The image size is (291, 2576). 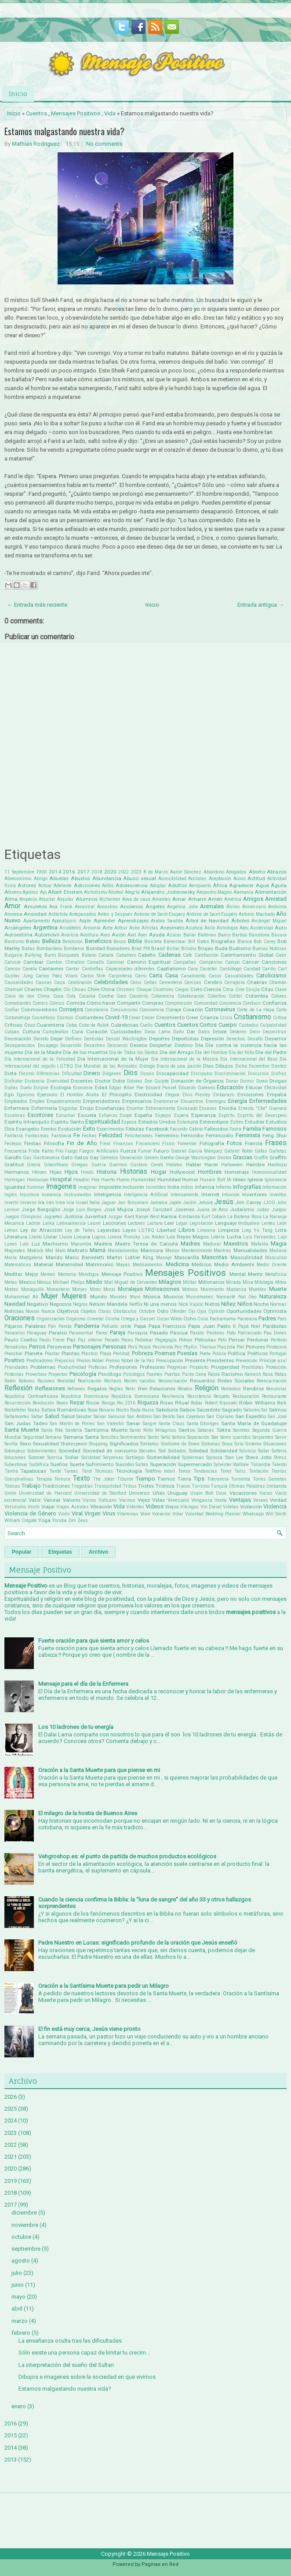 What do you see at coordinates (43, 996) in the screenshot?
I see `Clima` at bounding box center [43, 996].